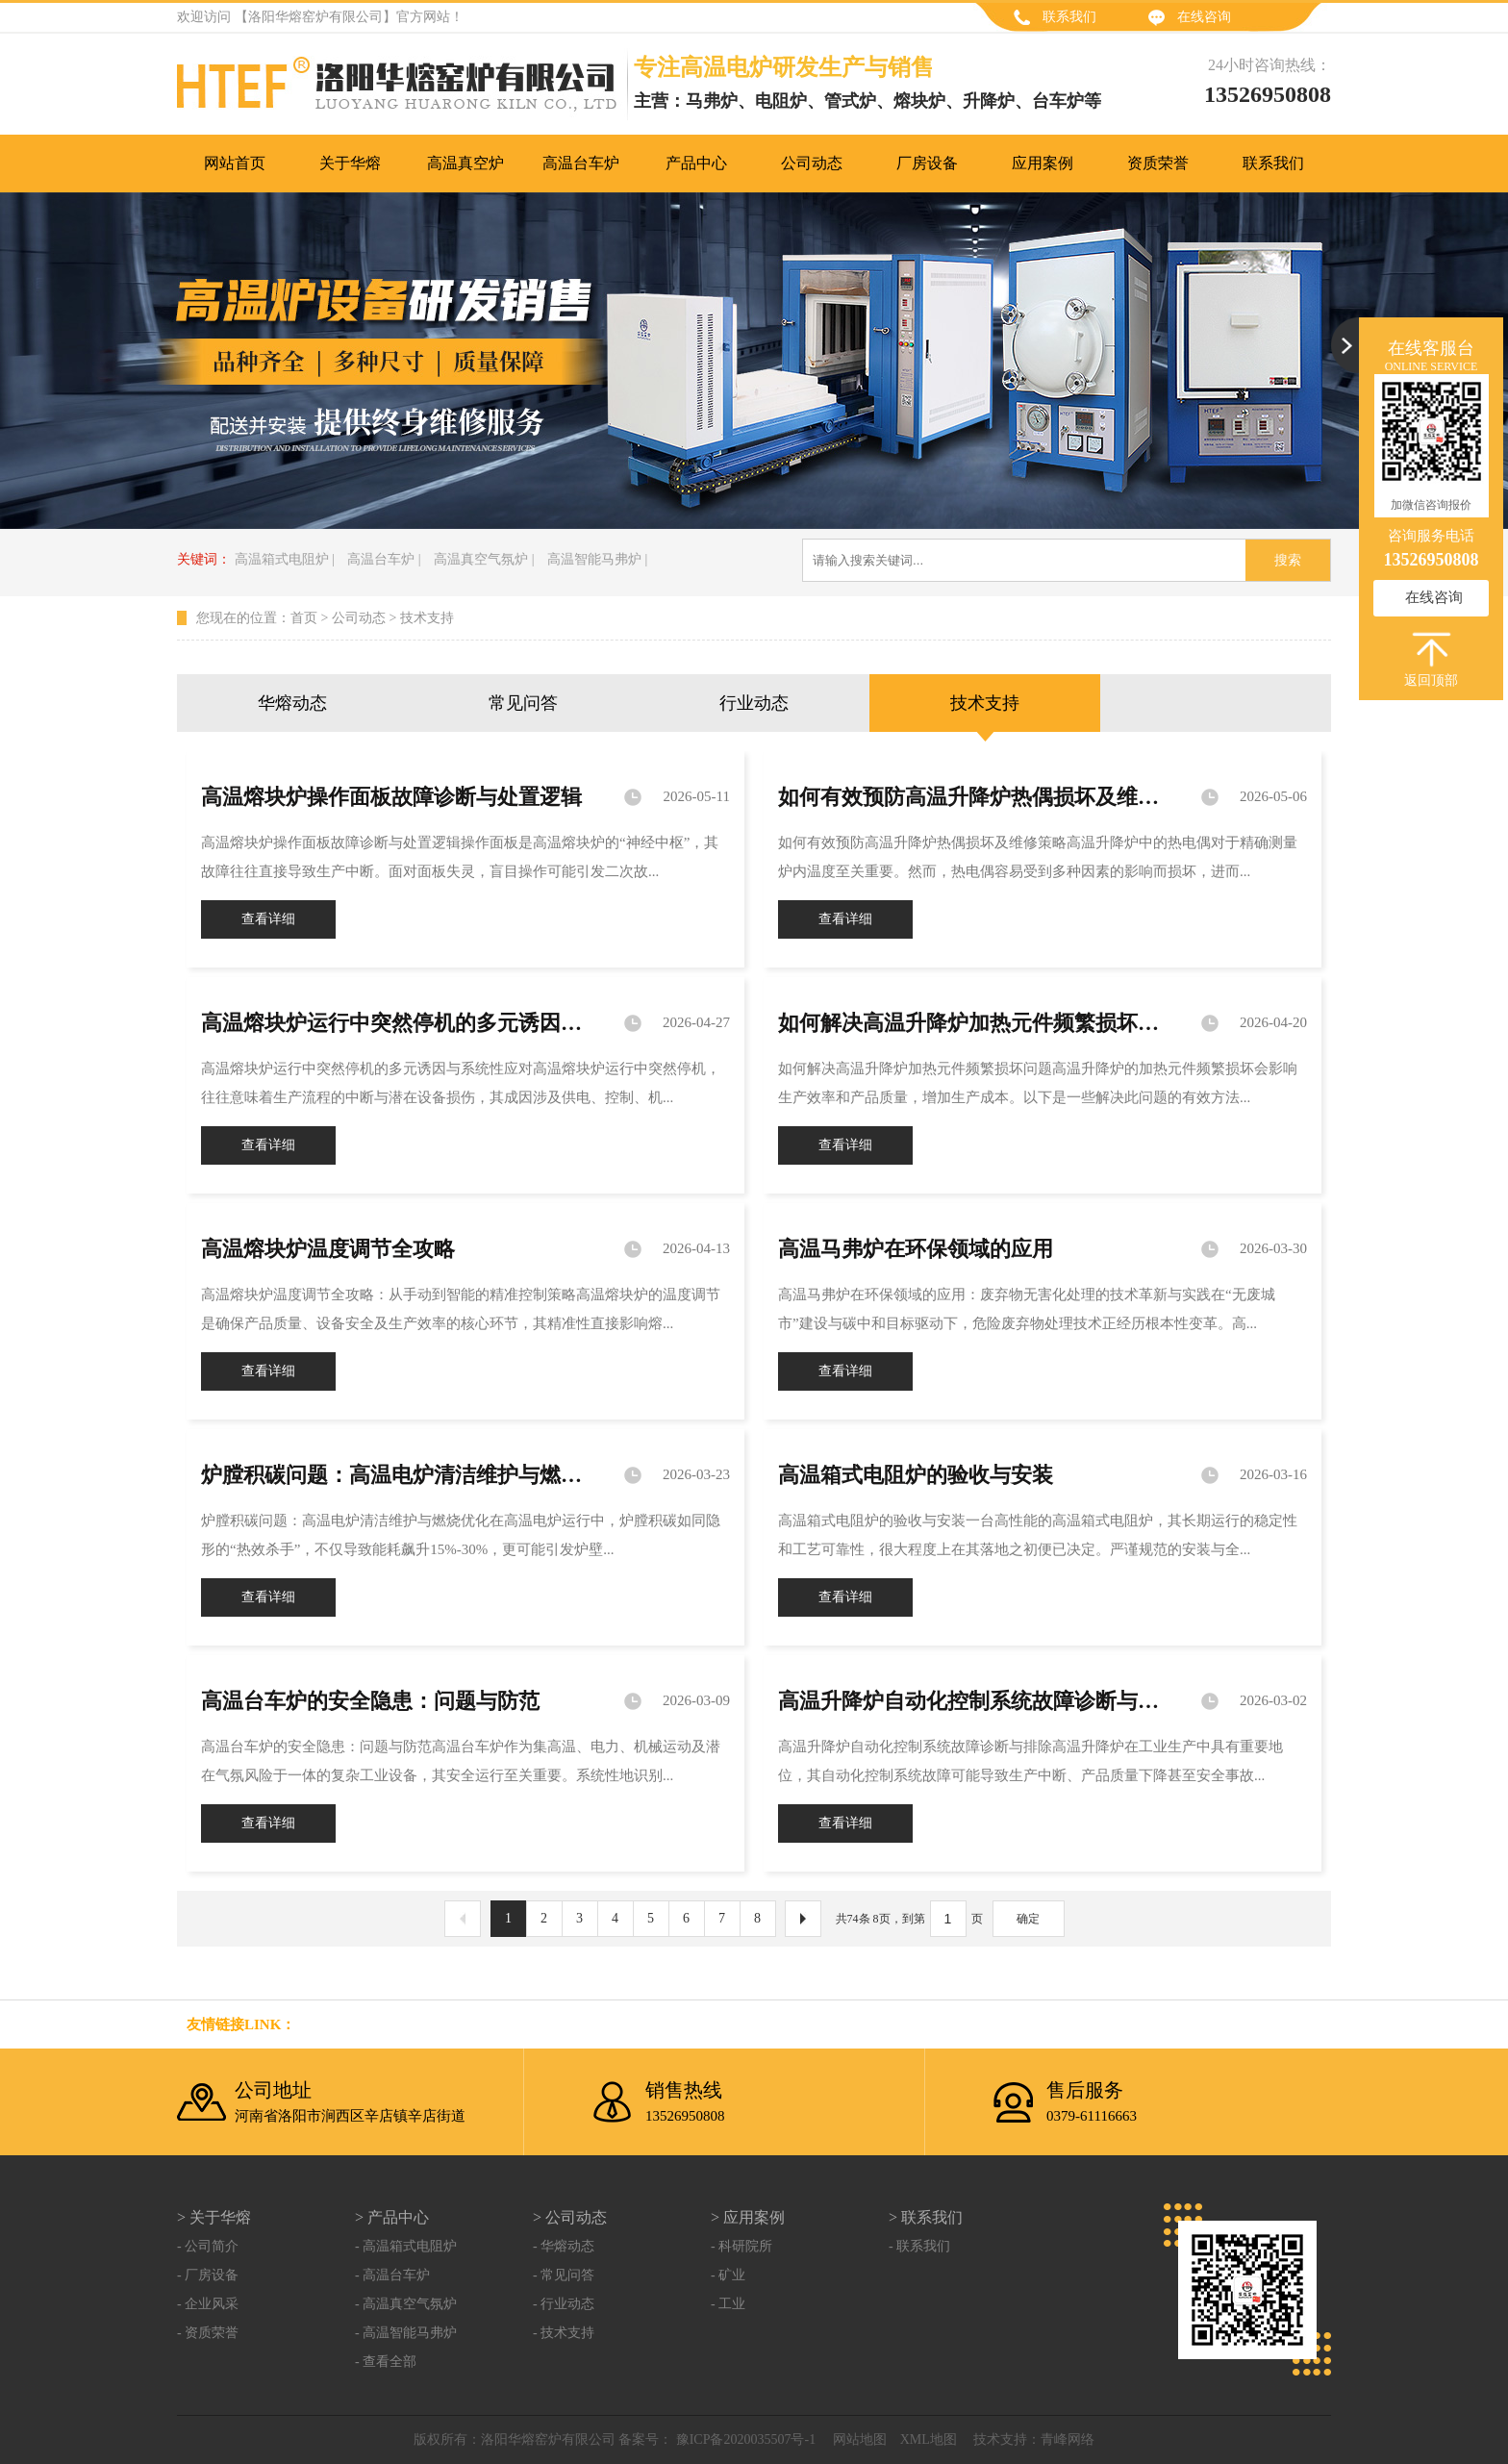  What do you see at coordinates (385, 2361) in the screenshot?
I see `- 查看全部` at bounding box center [385, 2361].